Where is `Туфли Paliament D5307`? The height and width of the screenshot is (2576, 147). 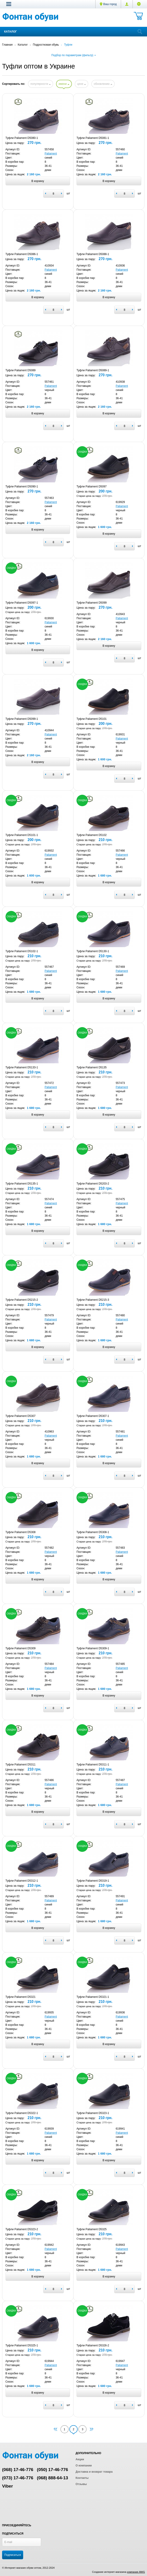 Туфли Paliament D5307 is located at coordinates (21, 1416).